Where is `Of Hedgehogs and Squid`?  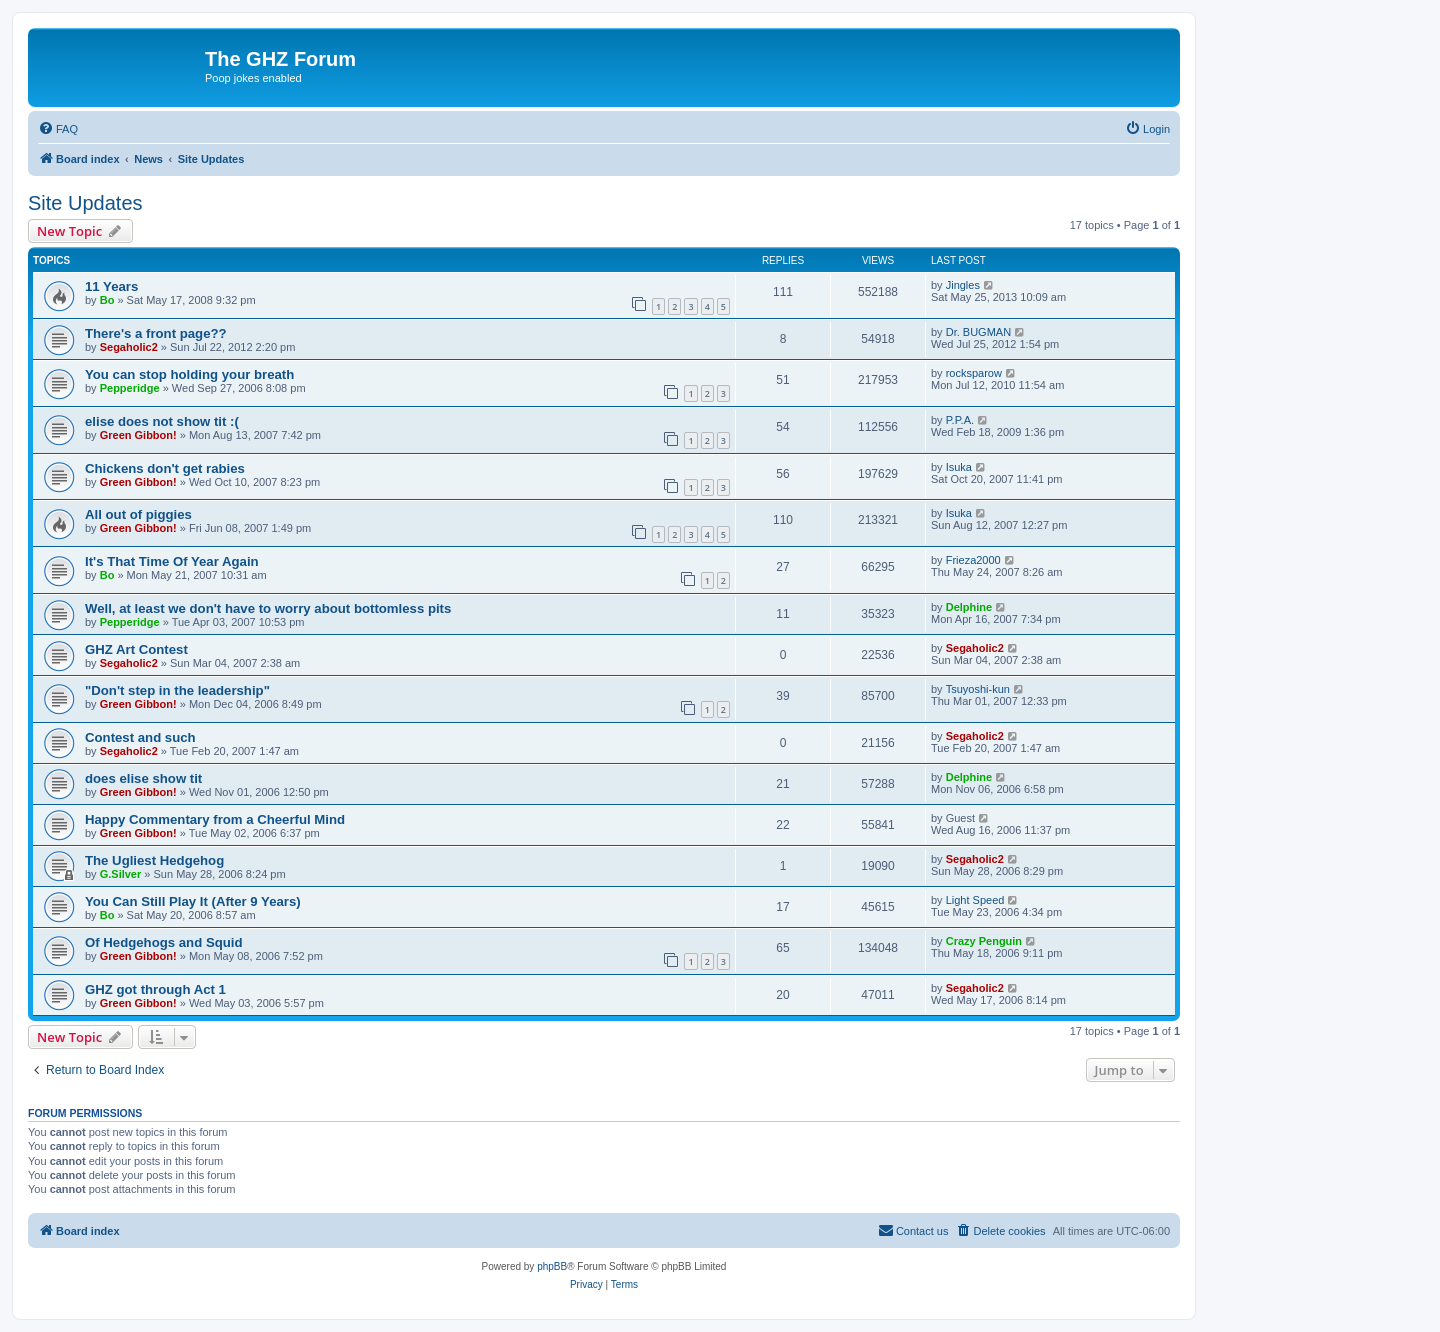
Of Hedgehogs and Squid is located at coordinates (164, 942).